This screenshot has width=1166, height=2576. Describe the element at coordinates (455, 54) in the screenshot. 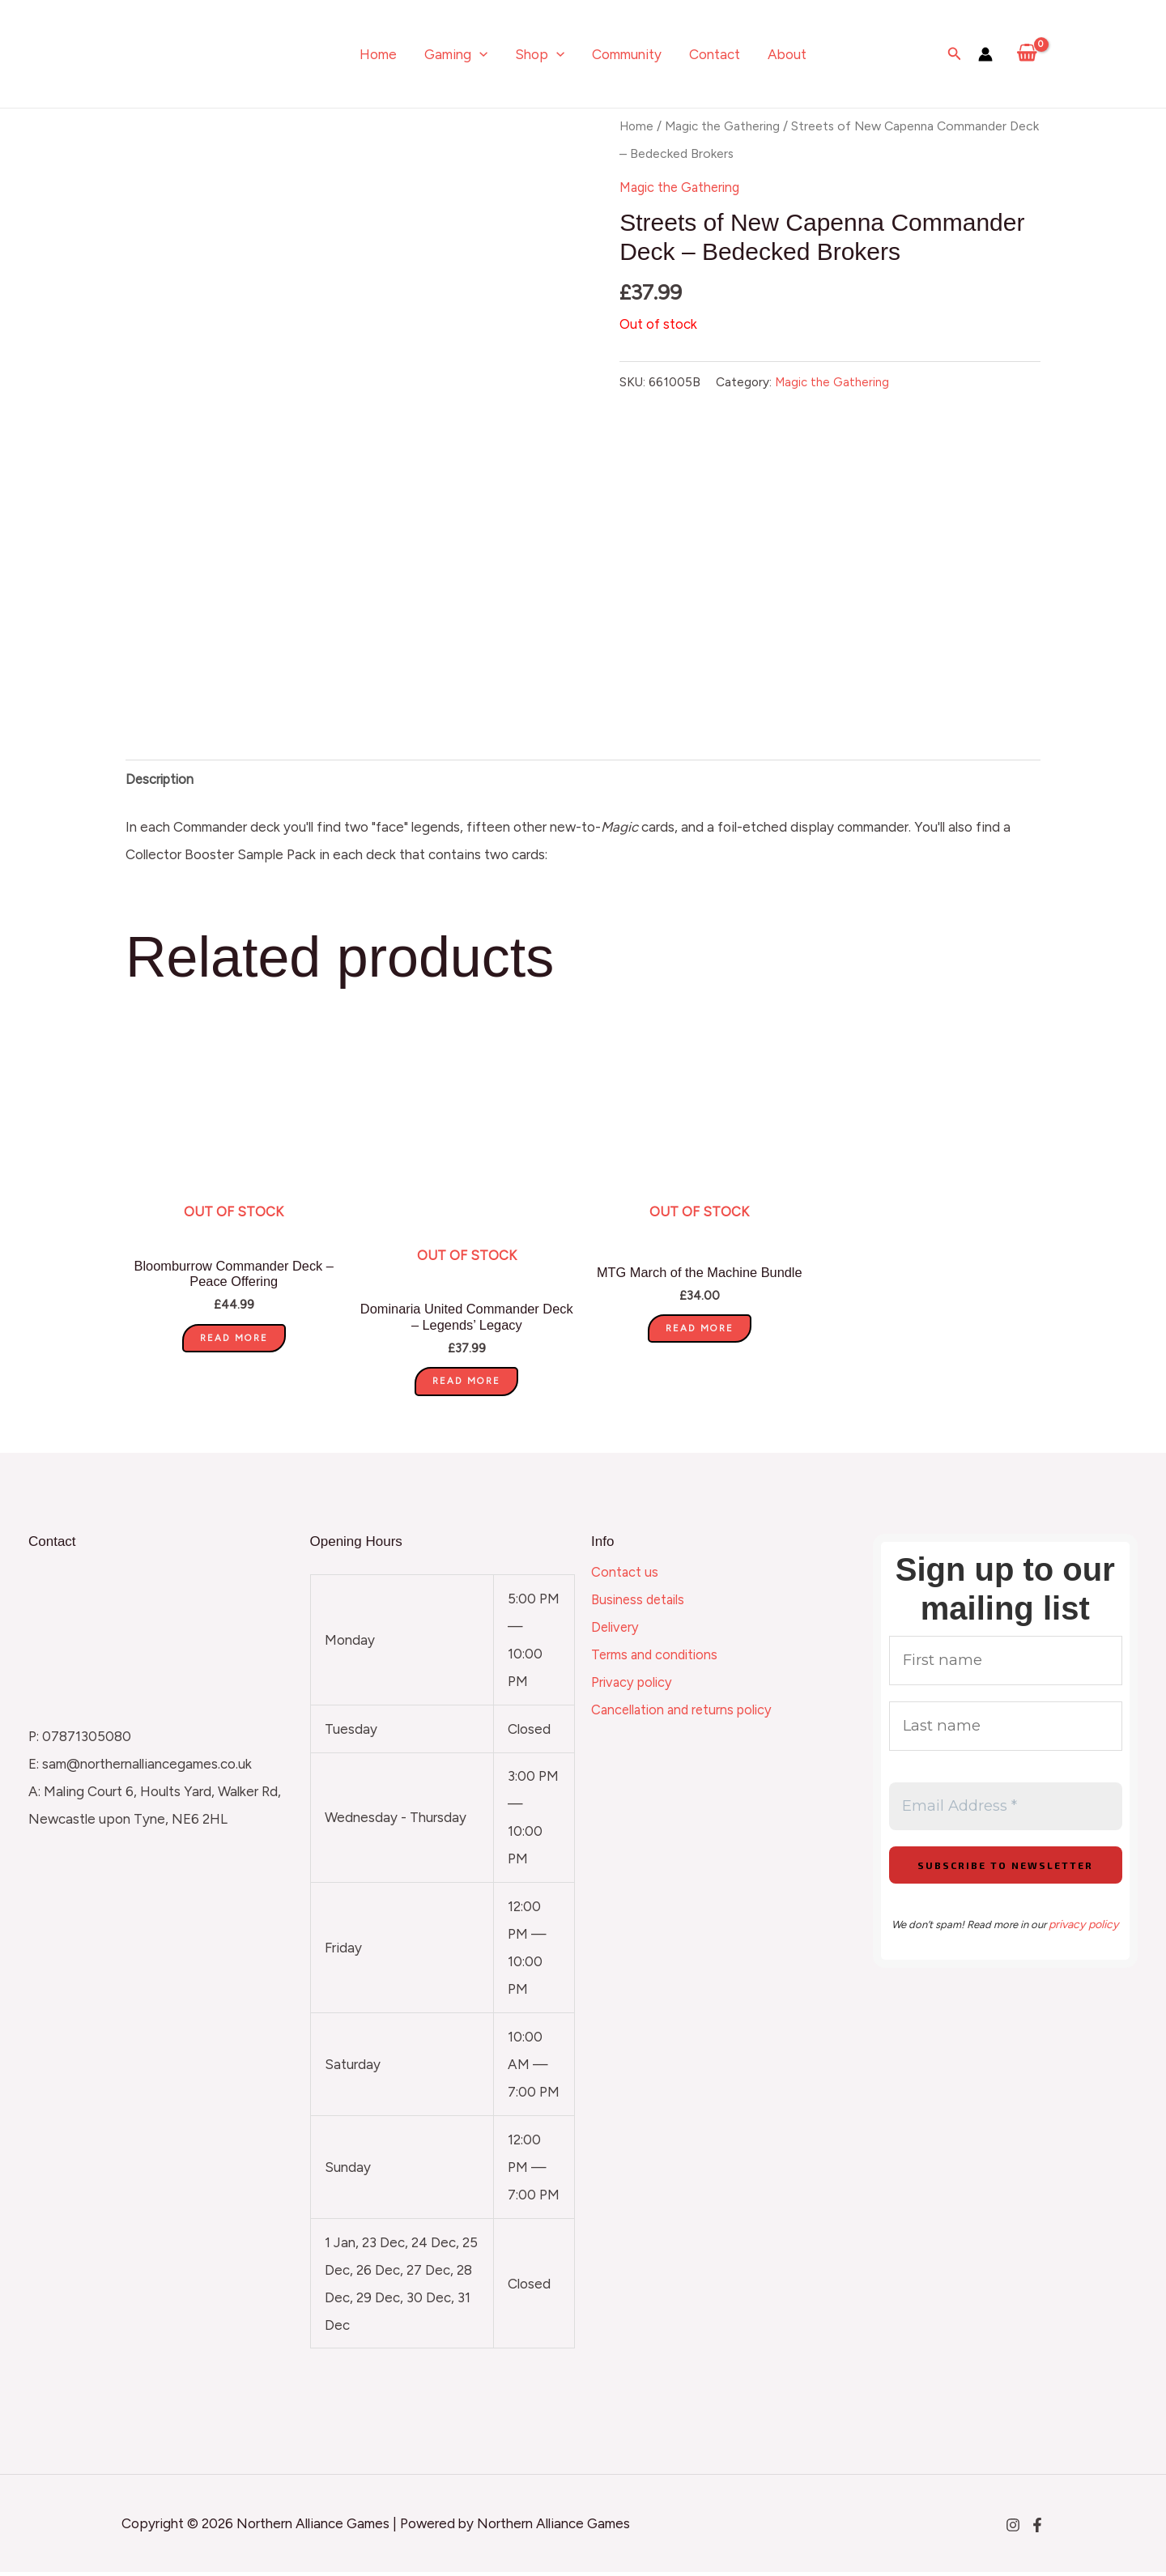

I see `Gaming` at that location.